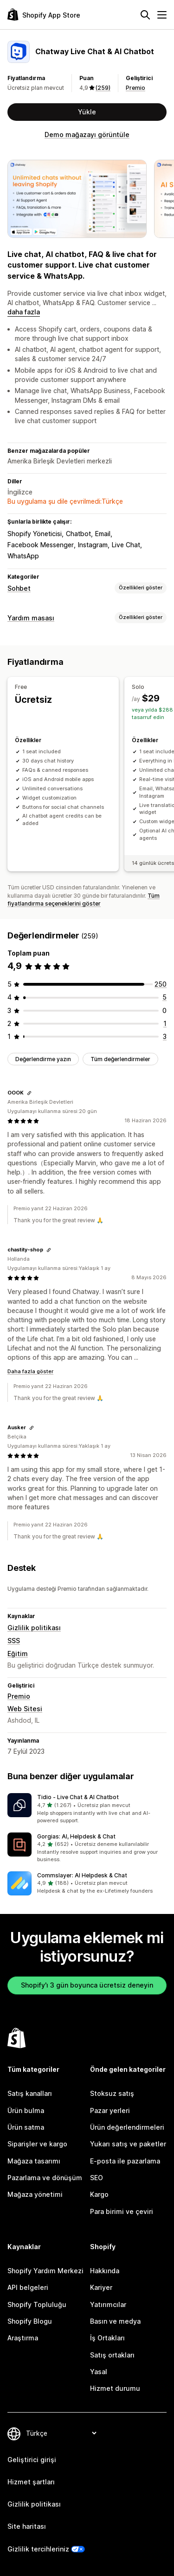 The image size is (174, 2576). I want to click on Satış ortakları, so click(112, 2355).